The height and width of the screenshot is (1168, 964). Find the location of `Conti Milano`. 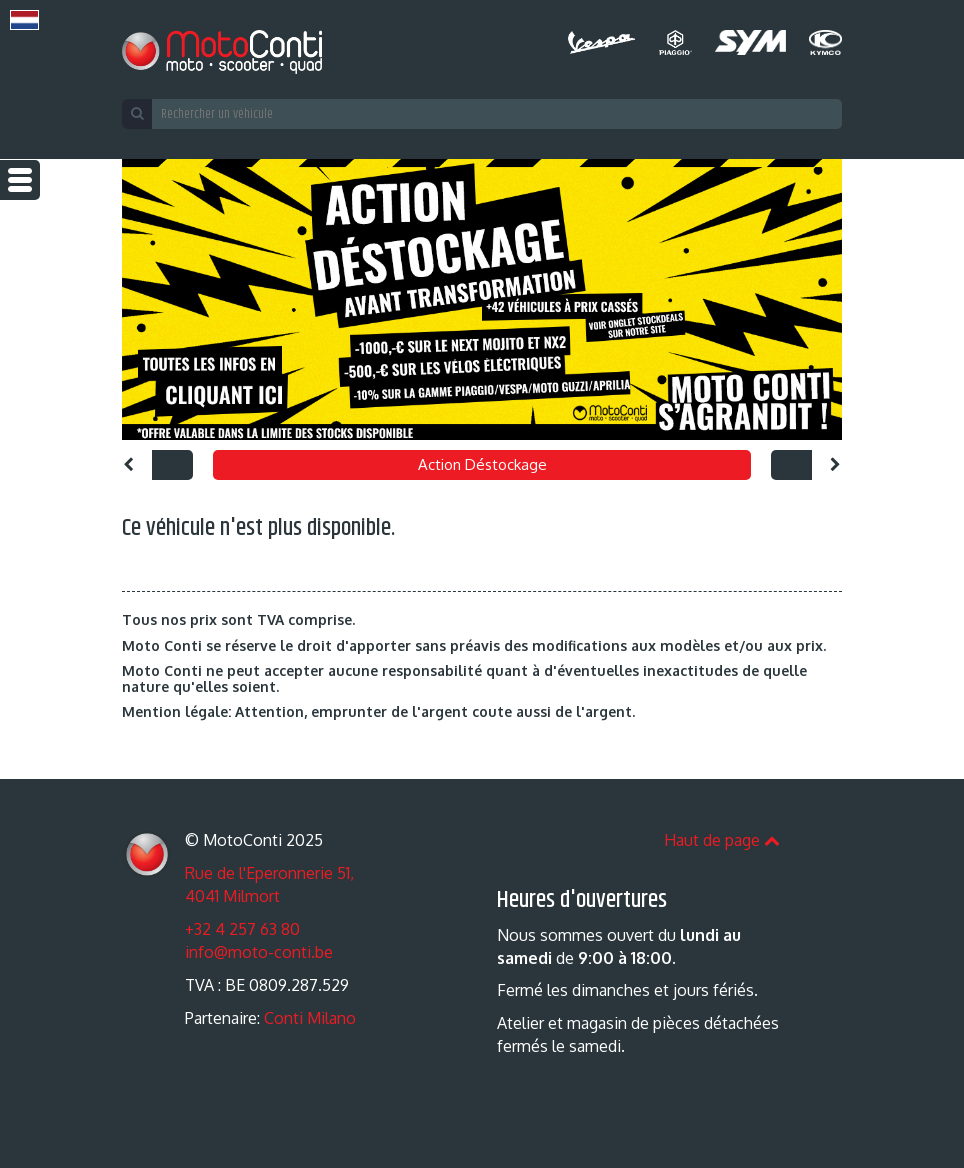

Conti Milano is located at coordinates (310, 1018).